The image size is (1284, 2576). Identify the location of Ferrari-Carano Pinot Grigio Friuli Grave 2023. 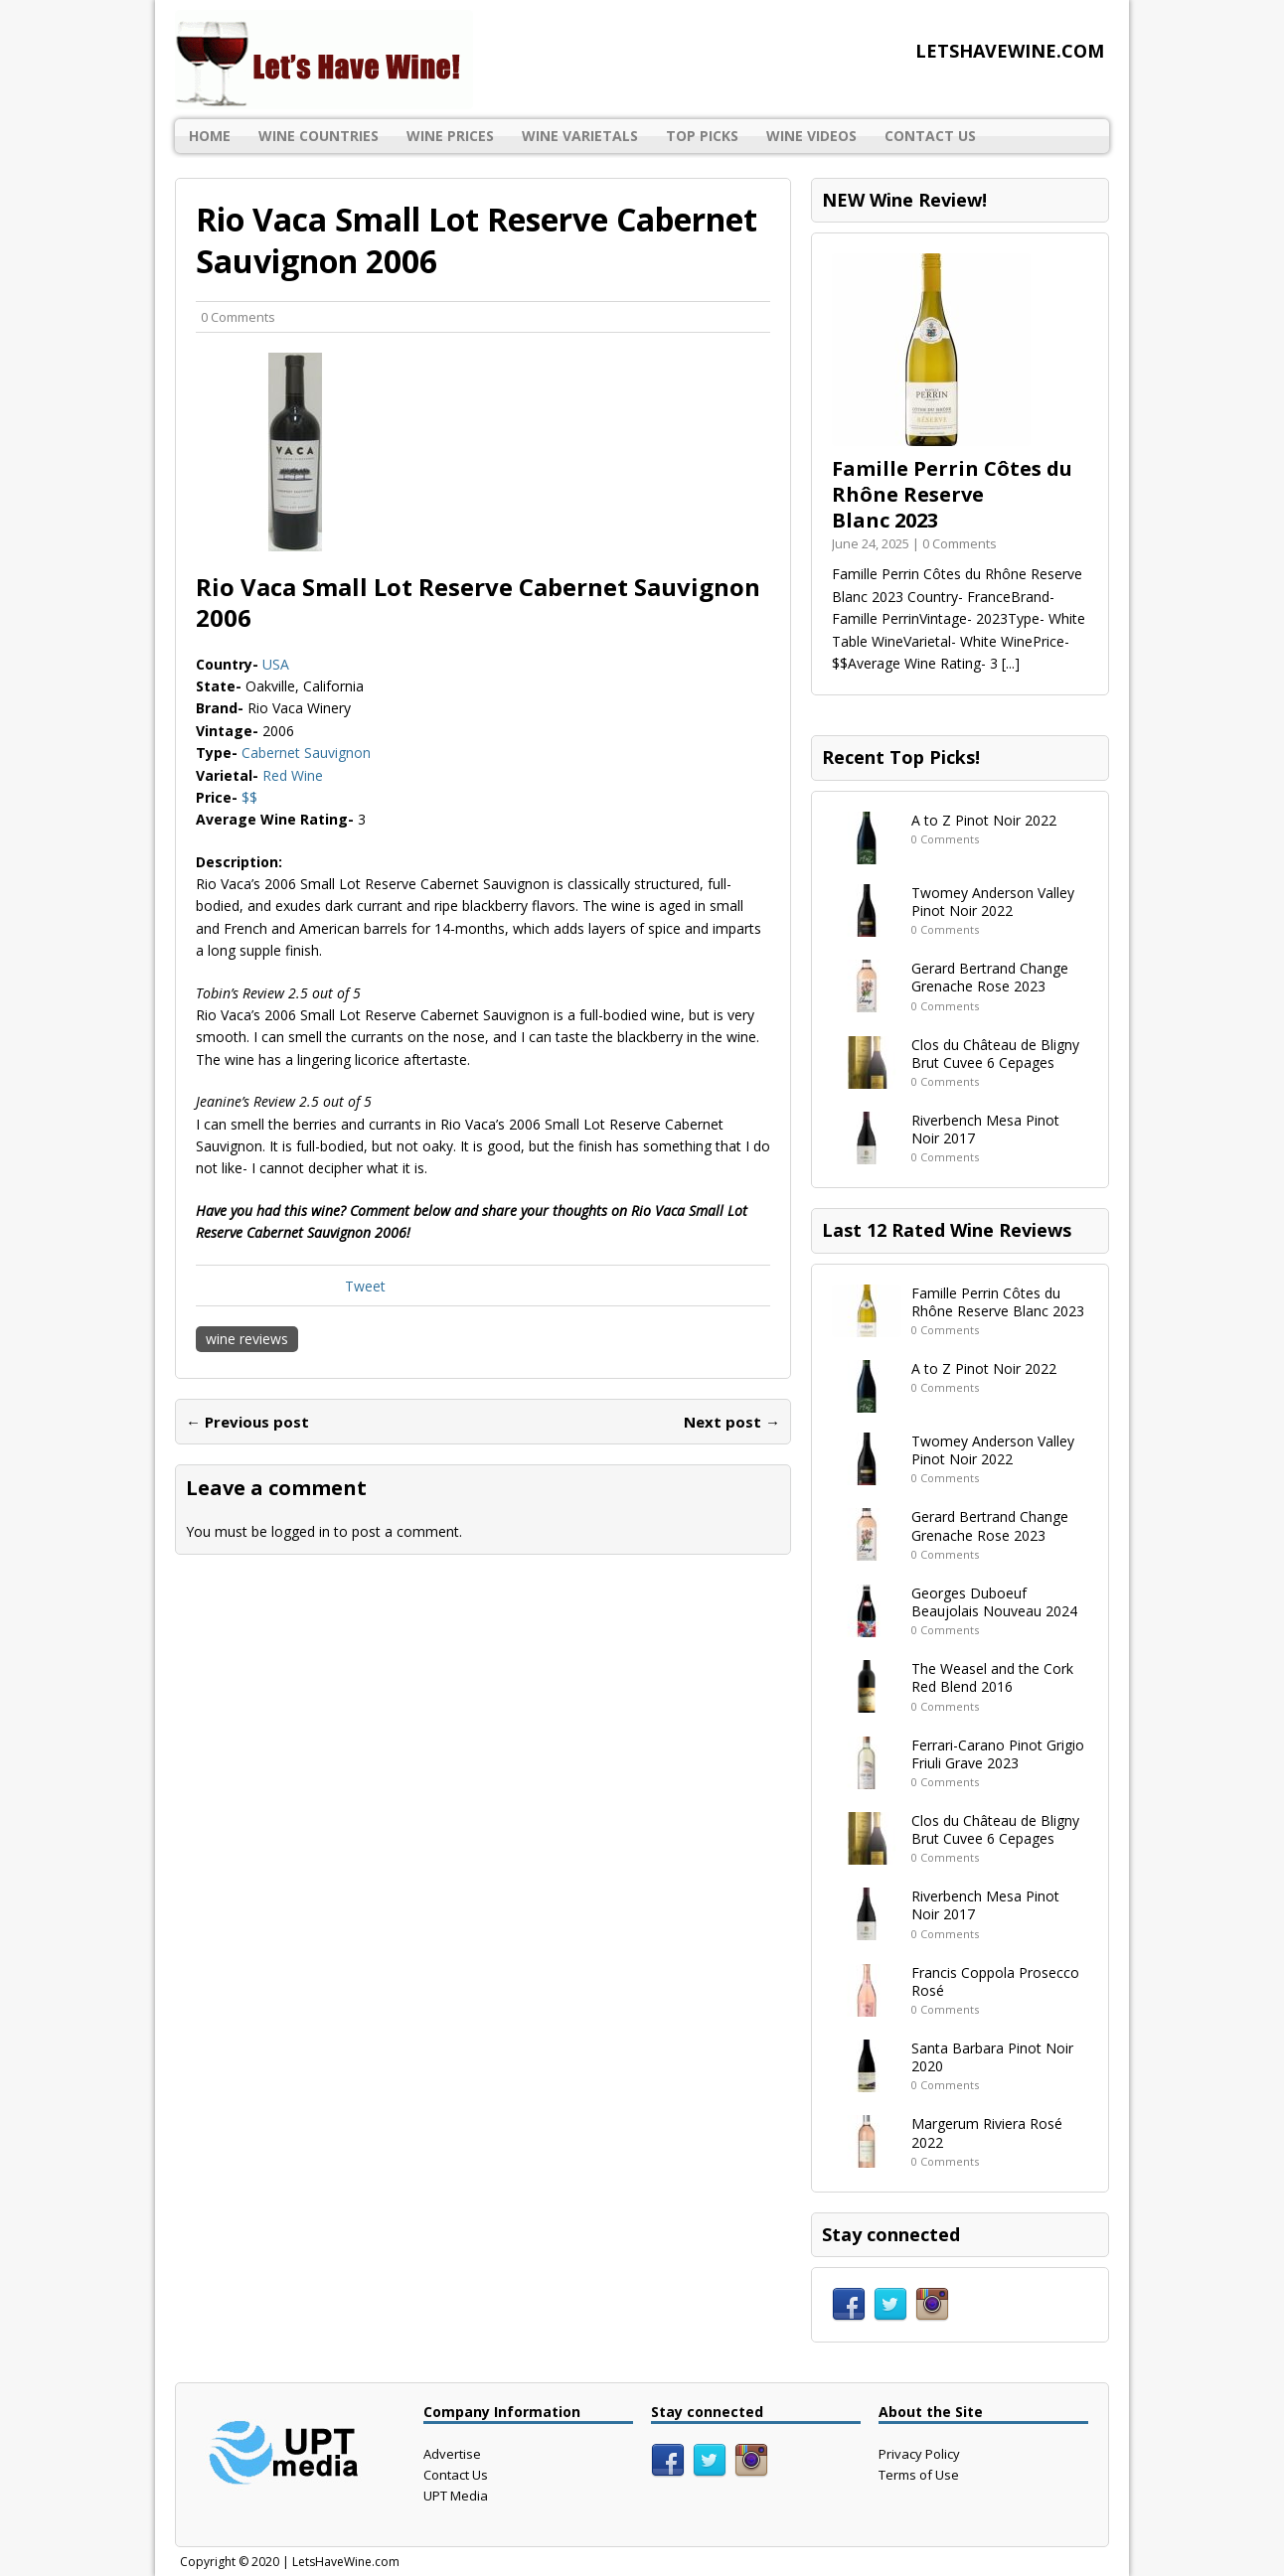
(997, 1754).